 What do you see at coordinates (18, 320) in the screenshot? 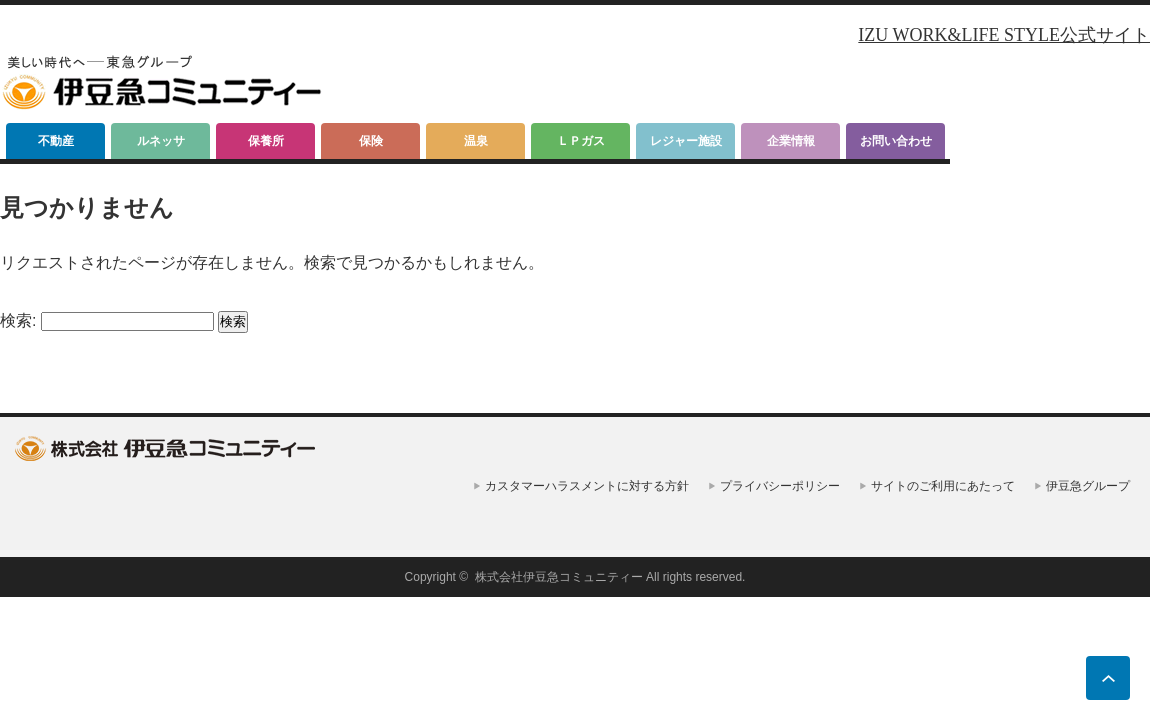
I see `検索:` at bounding box center [18, 320].